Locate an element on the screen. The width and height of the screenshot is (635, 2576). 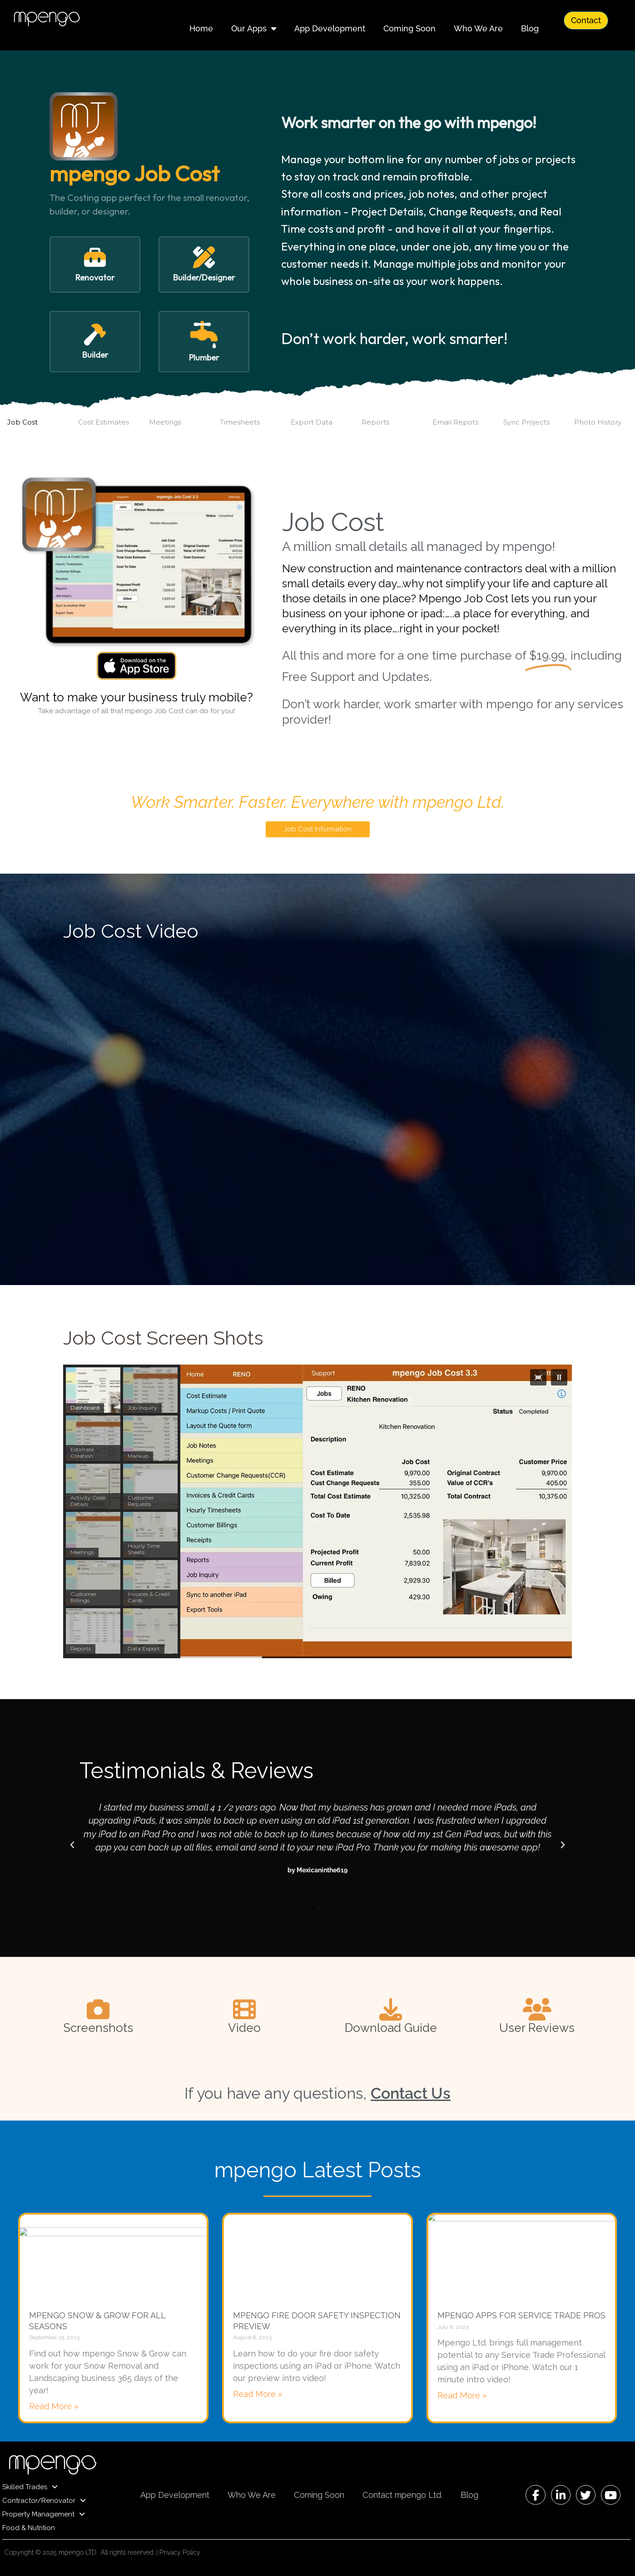
Download Guide is located at coordinates (391, 2028).